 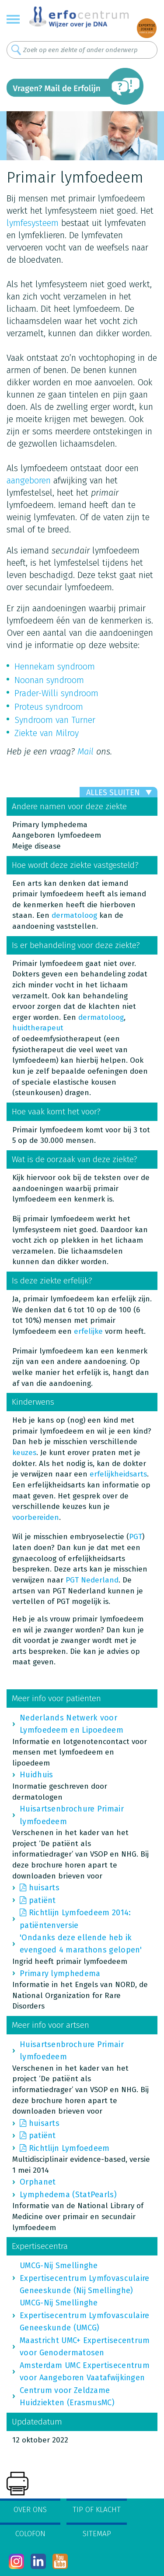 What do you see at coordinates (24, 1452) in the screenshot?
I see `keuzes` at bounding box center [24, 1452].